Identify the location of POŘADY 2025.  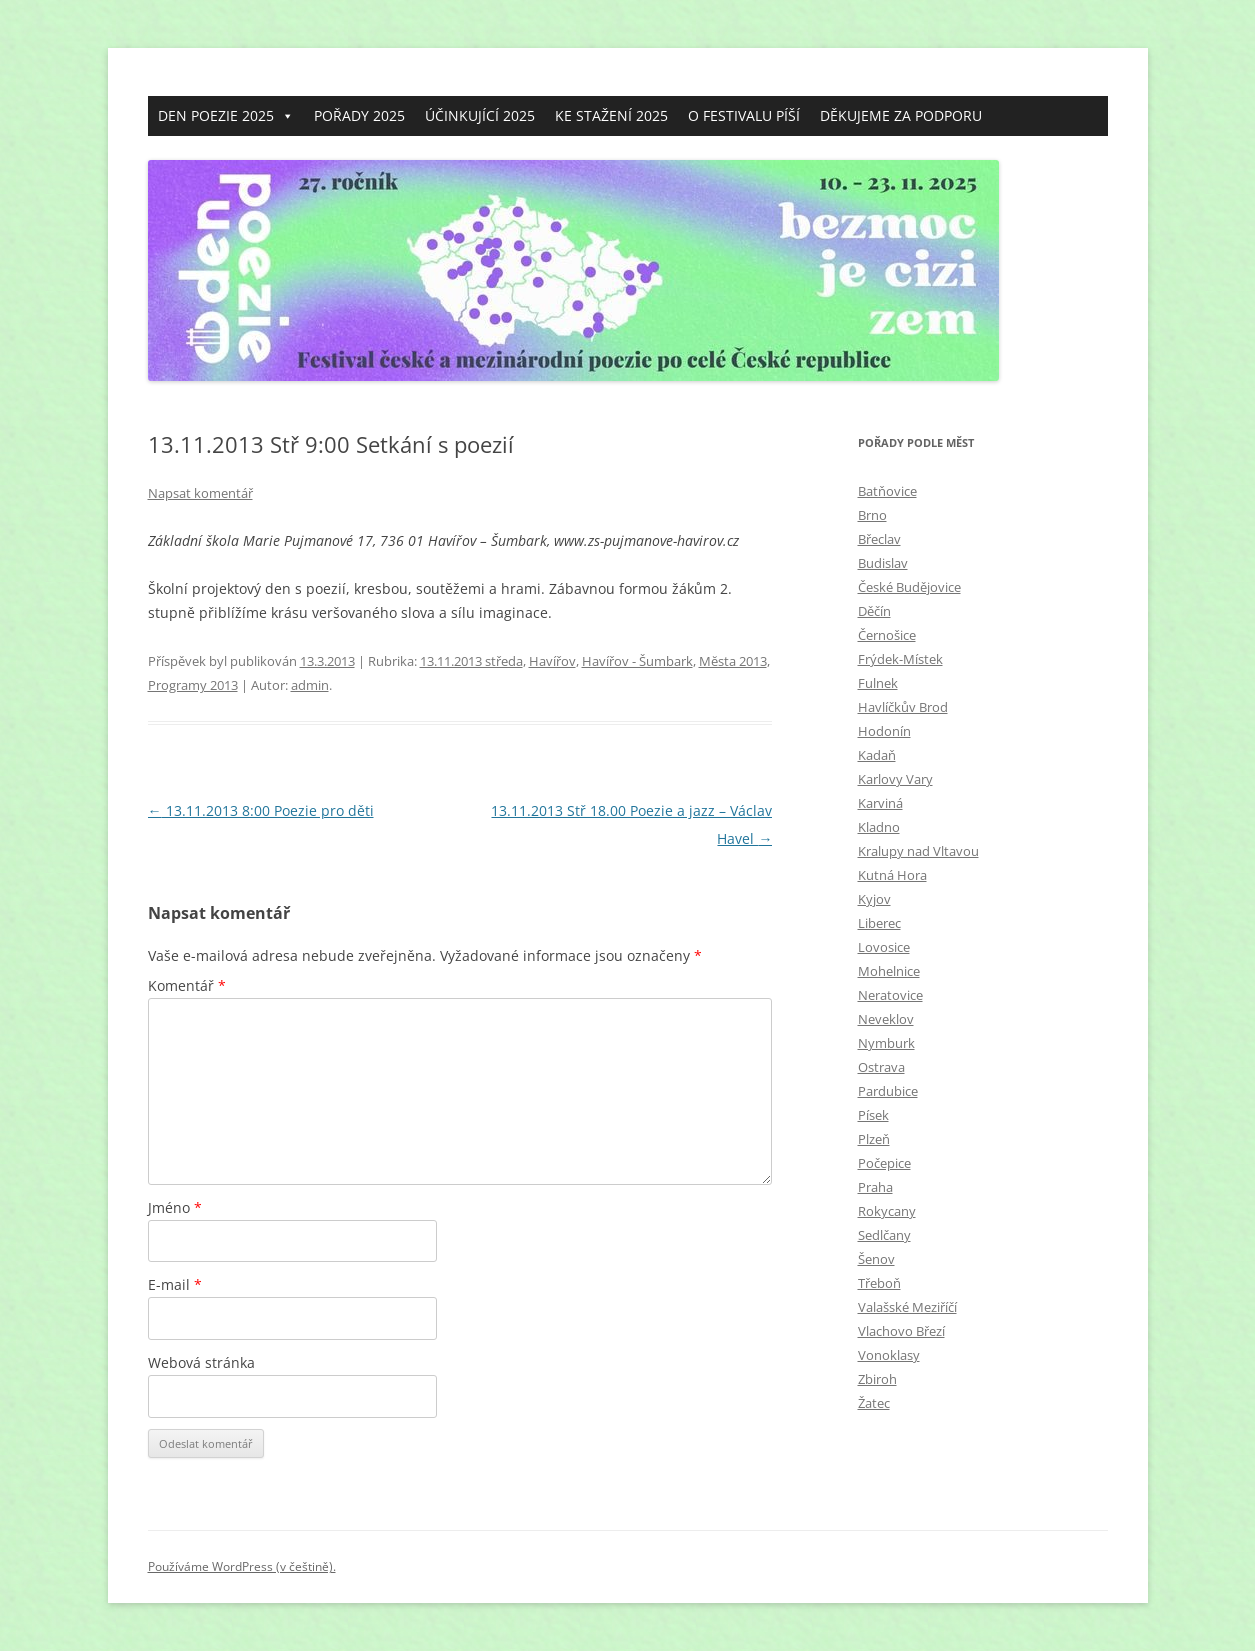
(359, 115).